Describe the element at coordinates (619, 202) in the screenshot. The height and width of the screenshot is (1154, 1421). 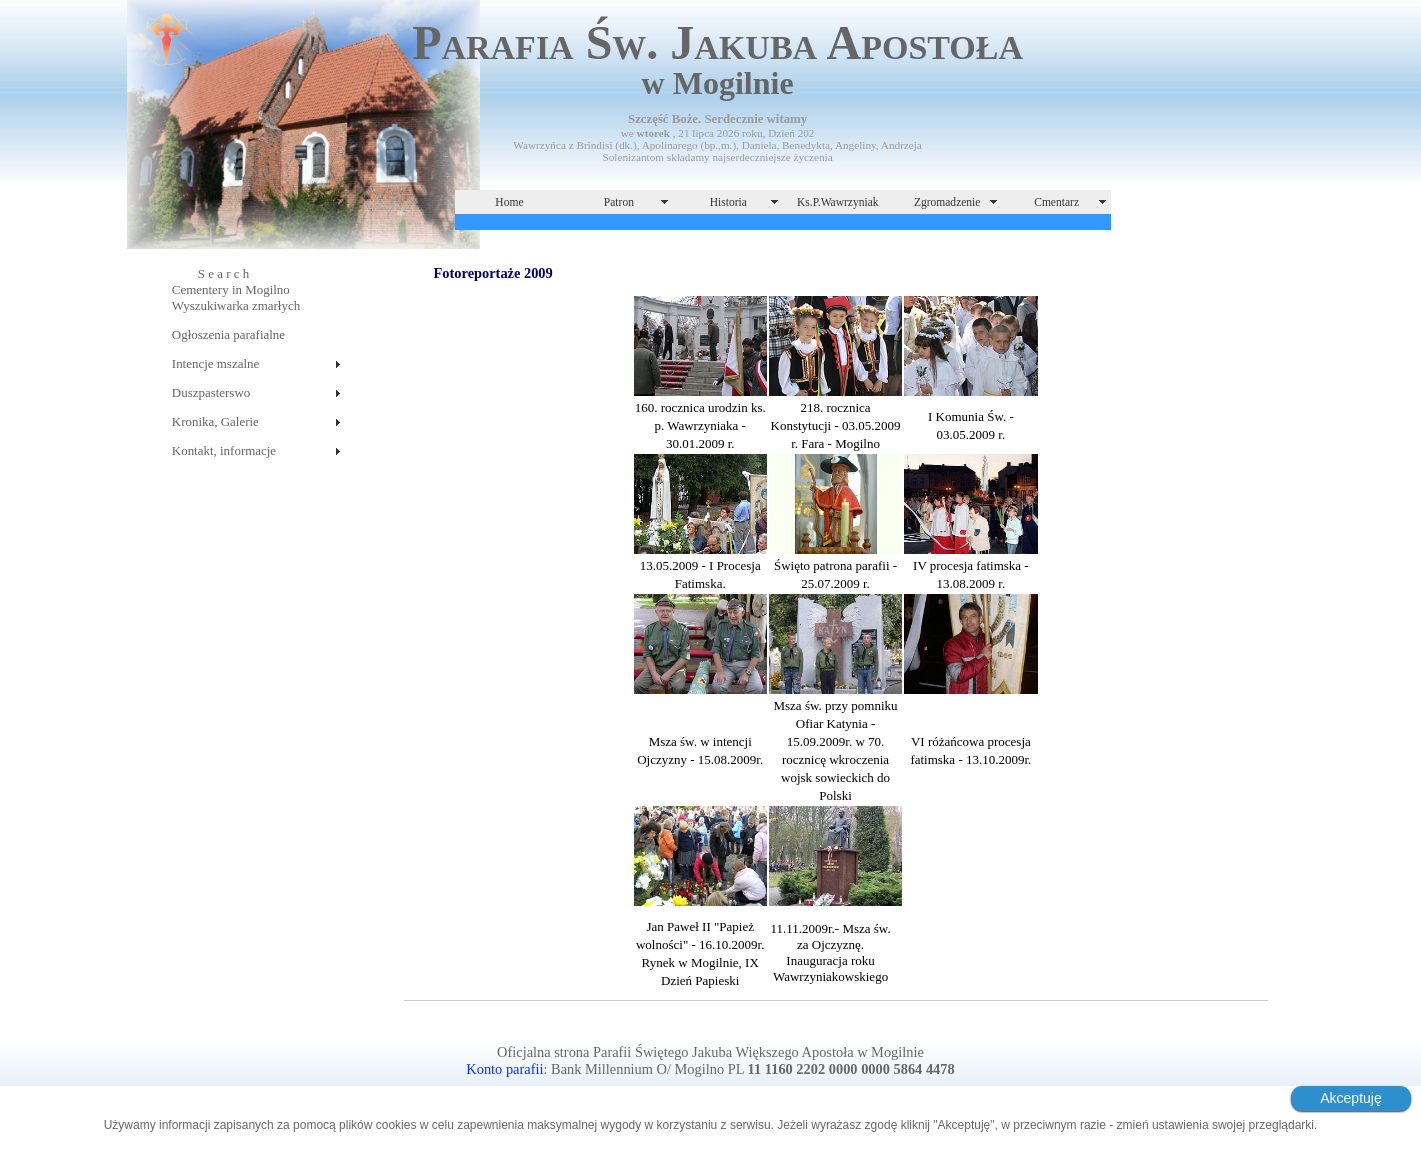
I see `Patron` at that location.